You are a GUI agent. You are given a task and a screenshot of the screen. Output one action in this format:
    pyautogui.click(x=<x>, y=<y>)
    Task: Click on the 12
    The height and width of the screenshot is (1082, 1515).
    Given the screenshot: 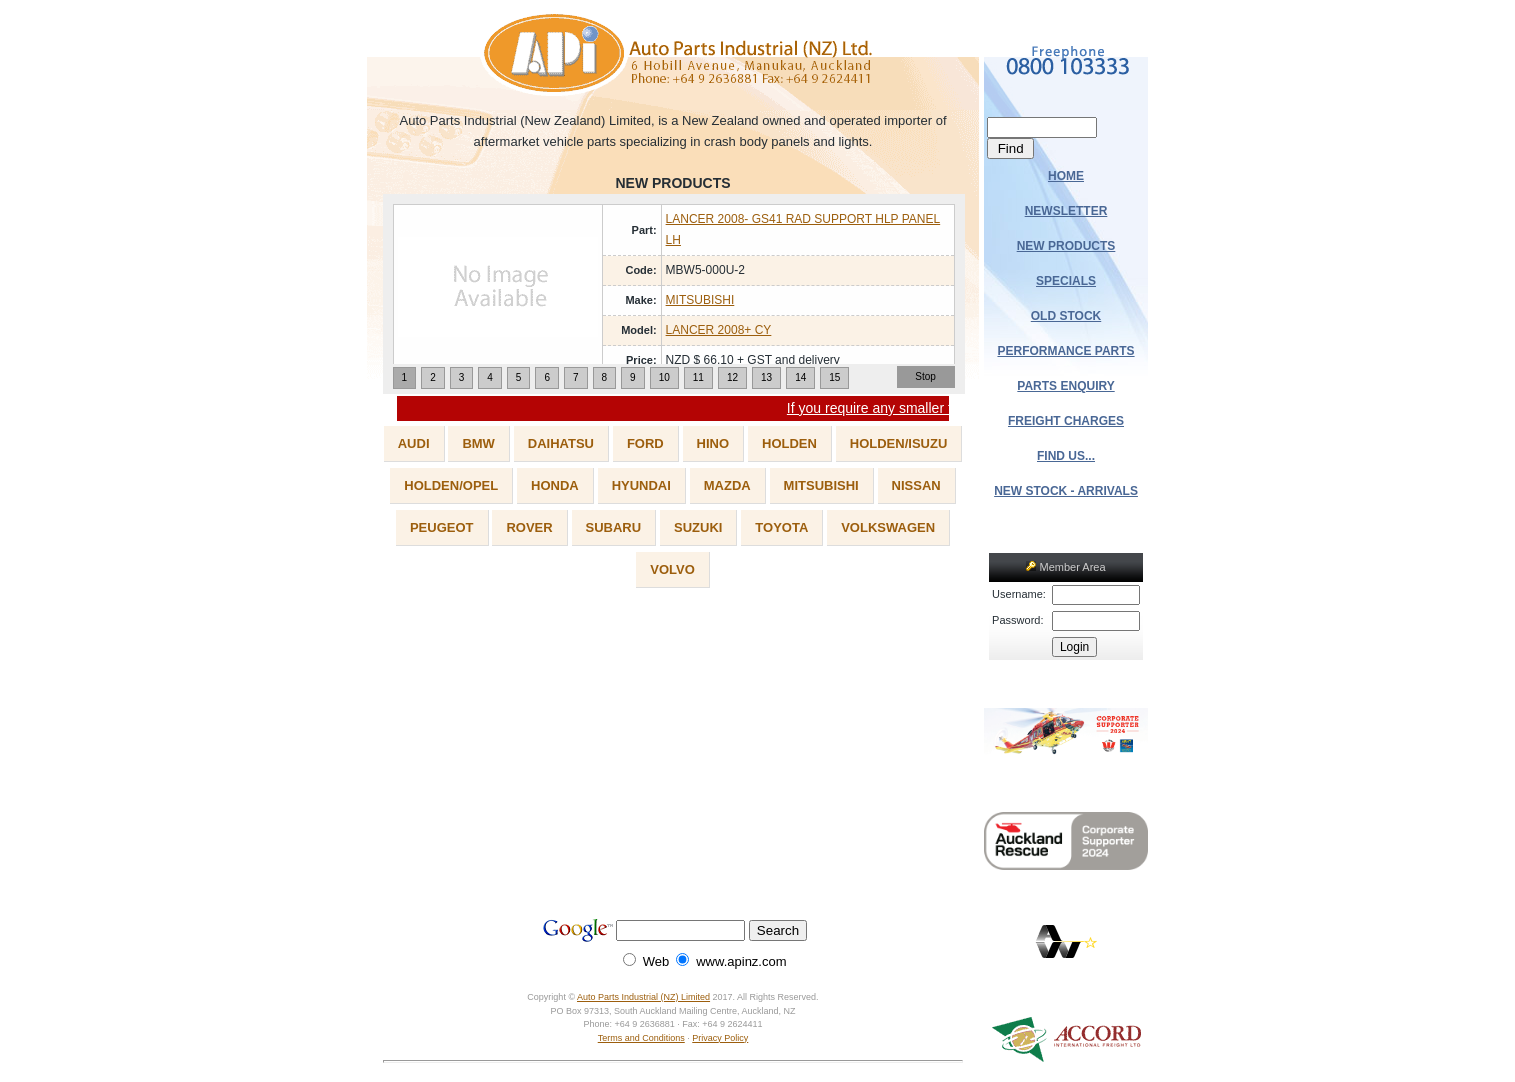 What is the action you would take?
    pyautogui.click(x=732, y=377)
    